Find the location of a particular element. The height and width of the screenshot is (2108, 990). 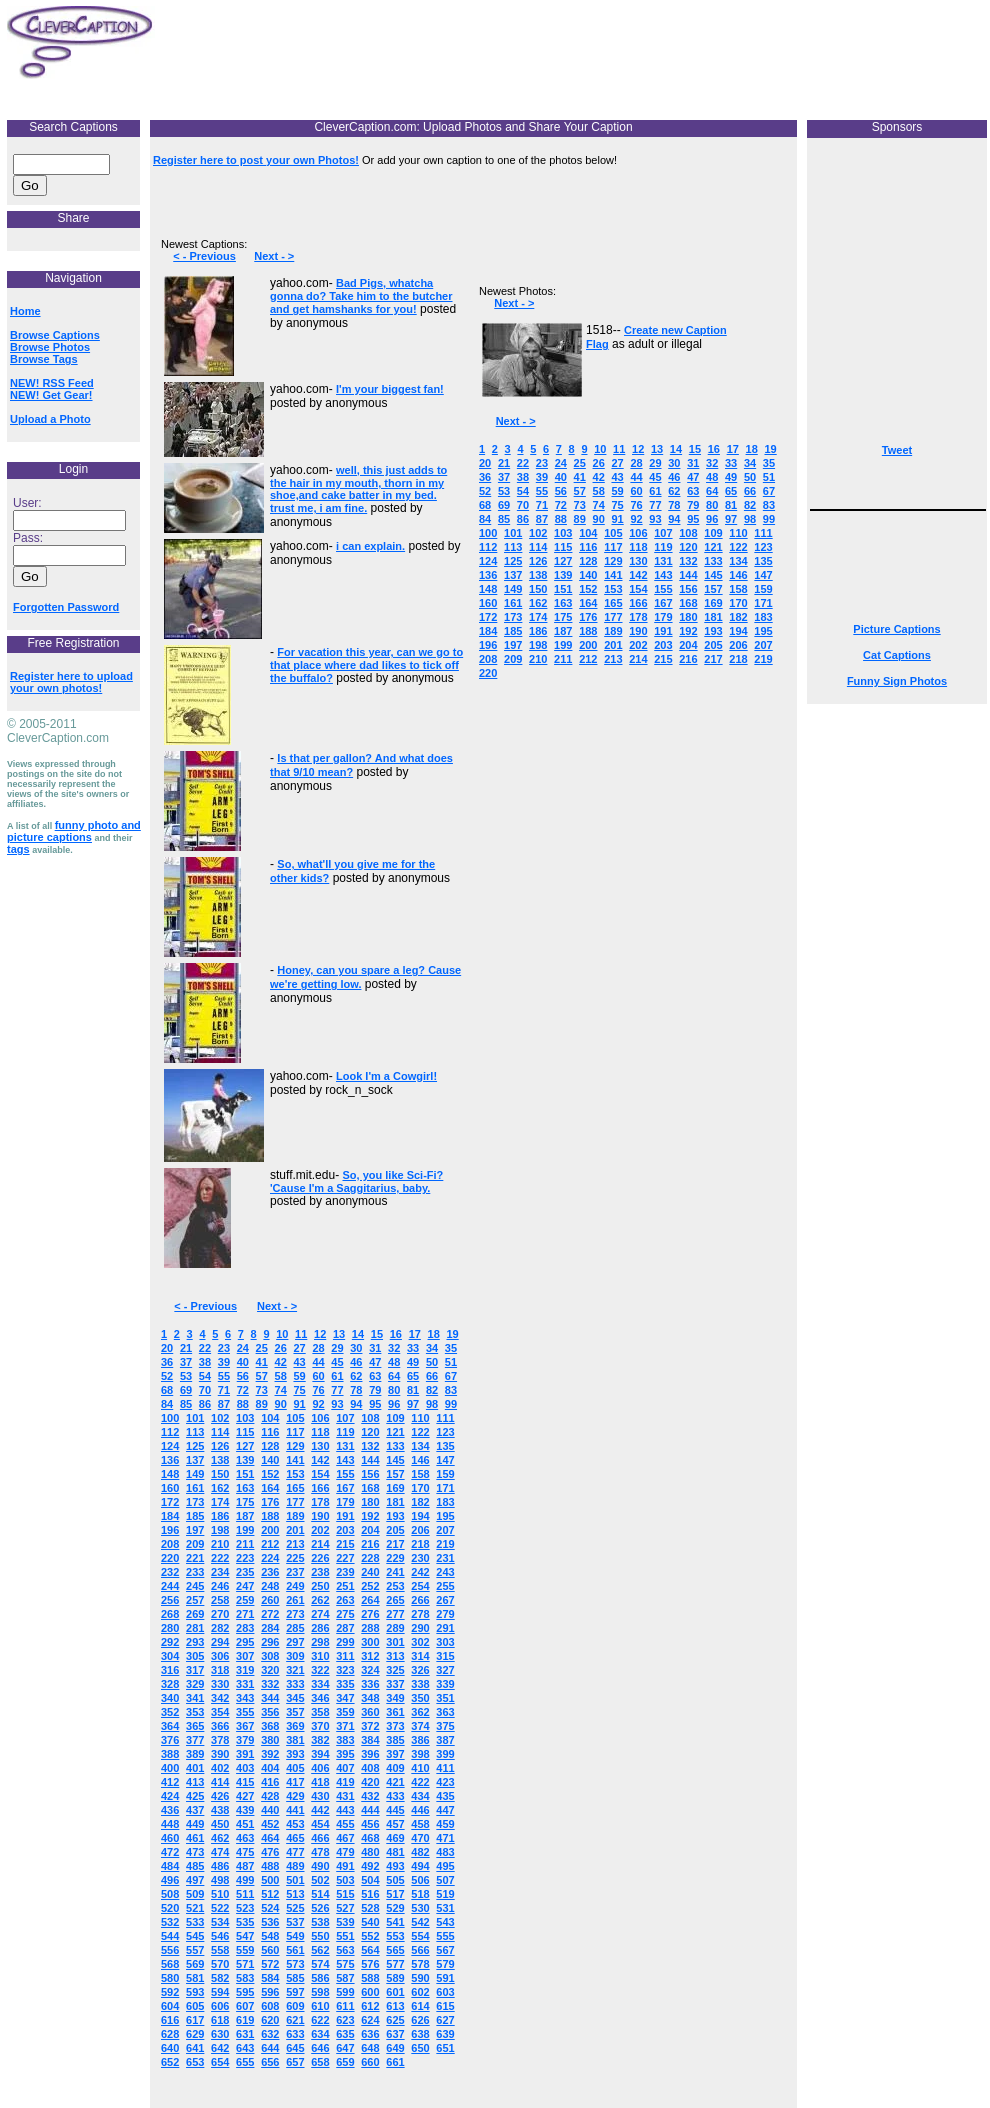

147 is located at coordinates (445, 1460).